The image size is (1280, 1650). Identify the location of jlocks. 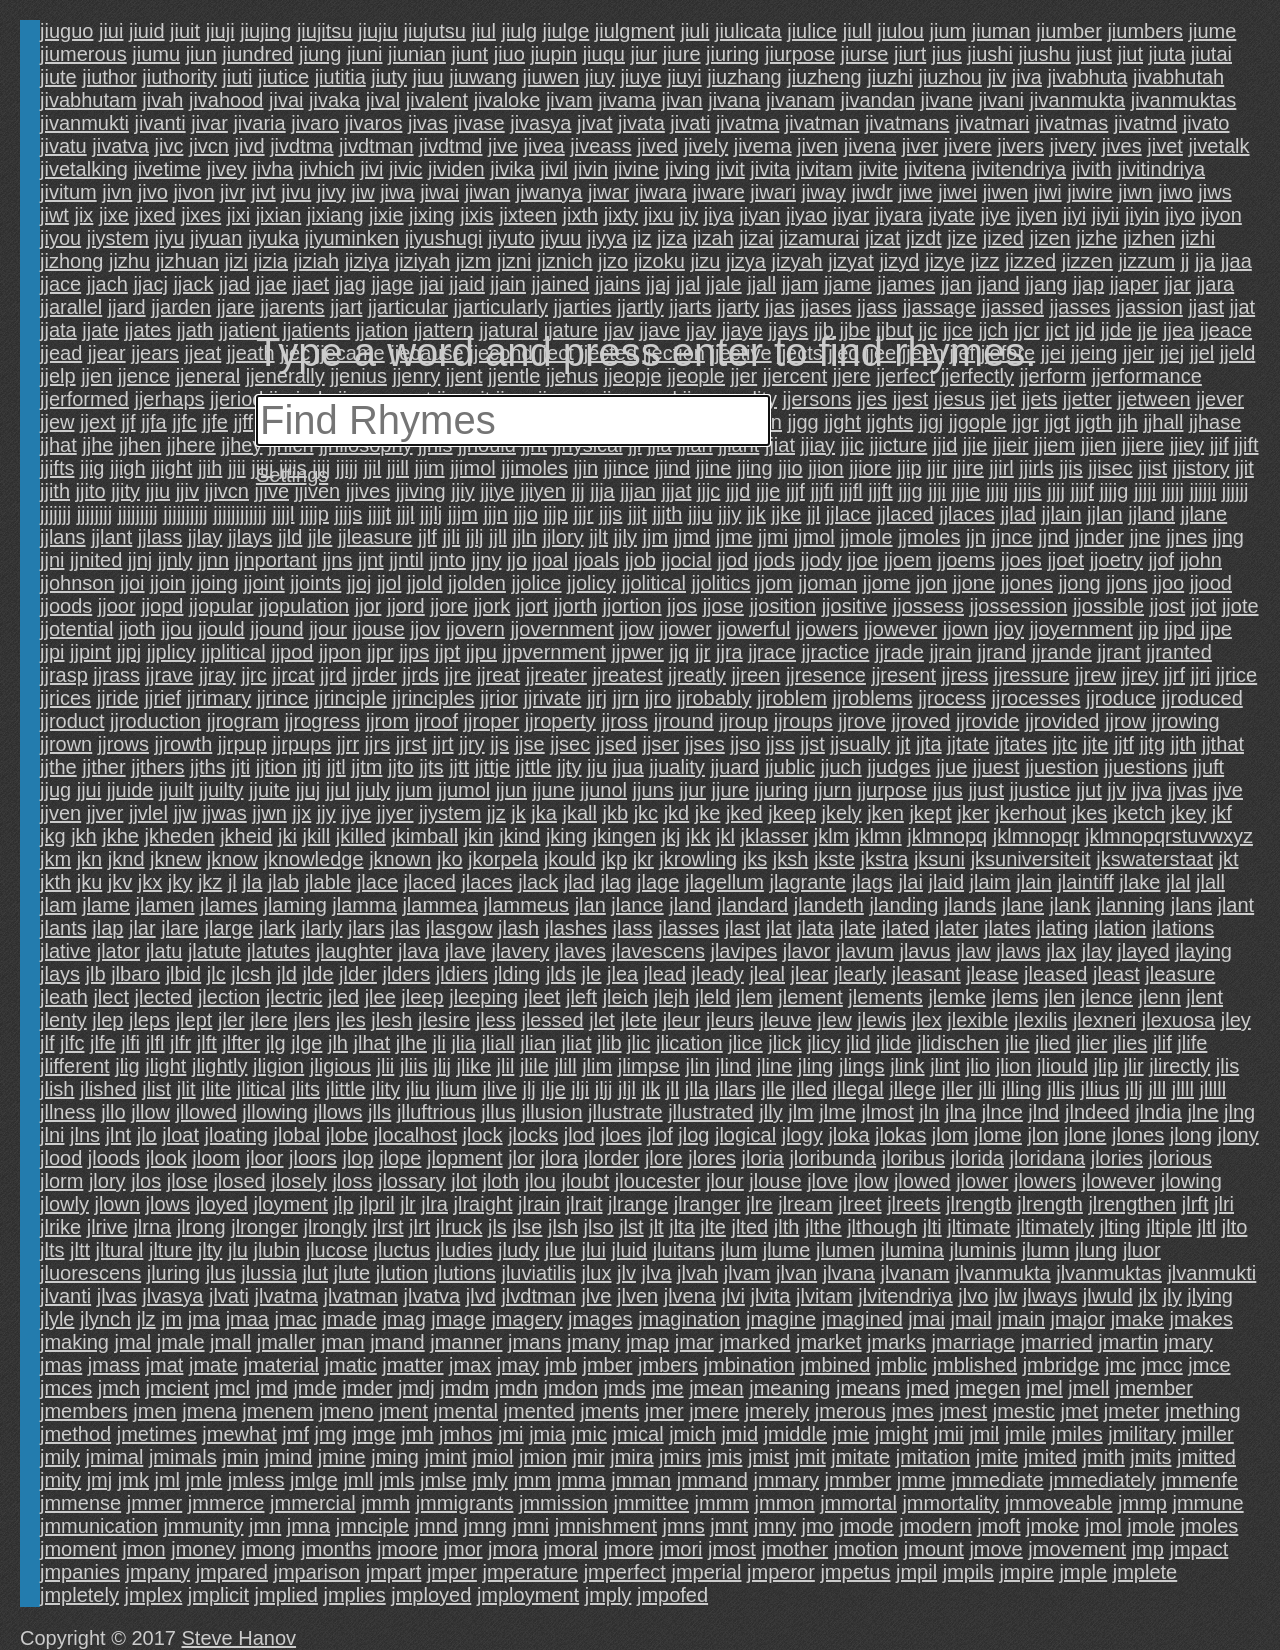
(533, 1135).